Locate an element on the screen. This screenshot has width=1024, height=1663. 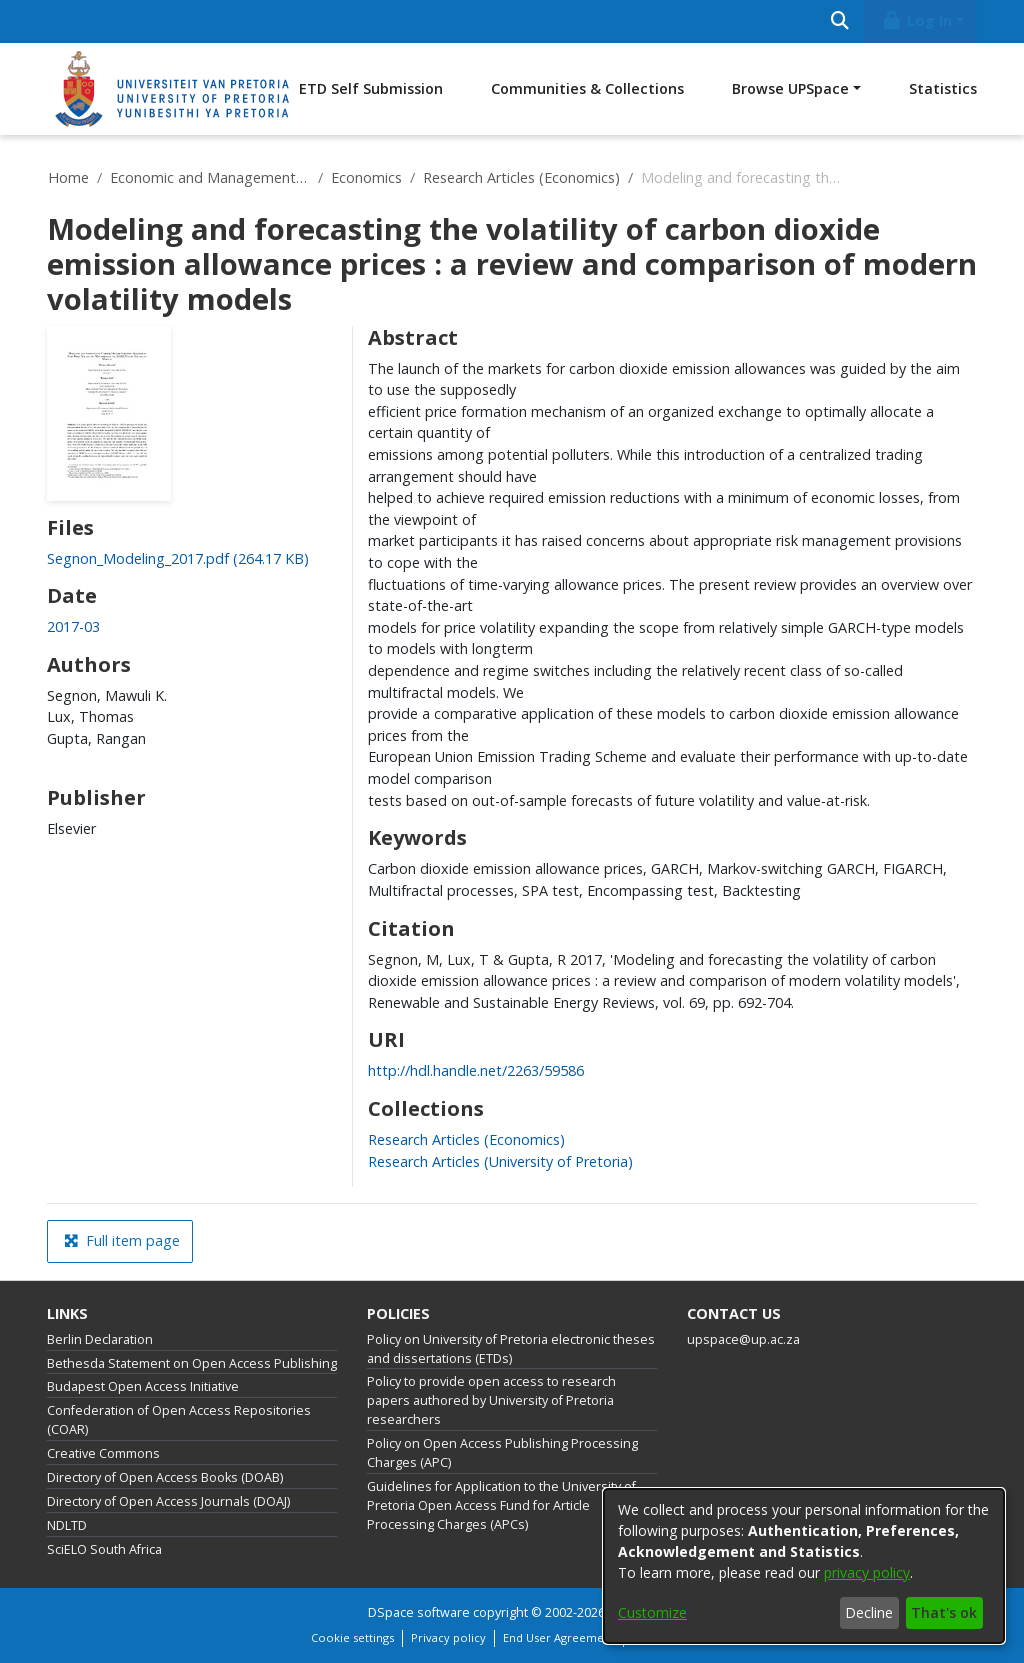
Directory of Open Access Books (DOAB) is located at coordinates (165, 1477).